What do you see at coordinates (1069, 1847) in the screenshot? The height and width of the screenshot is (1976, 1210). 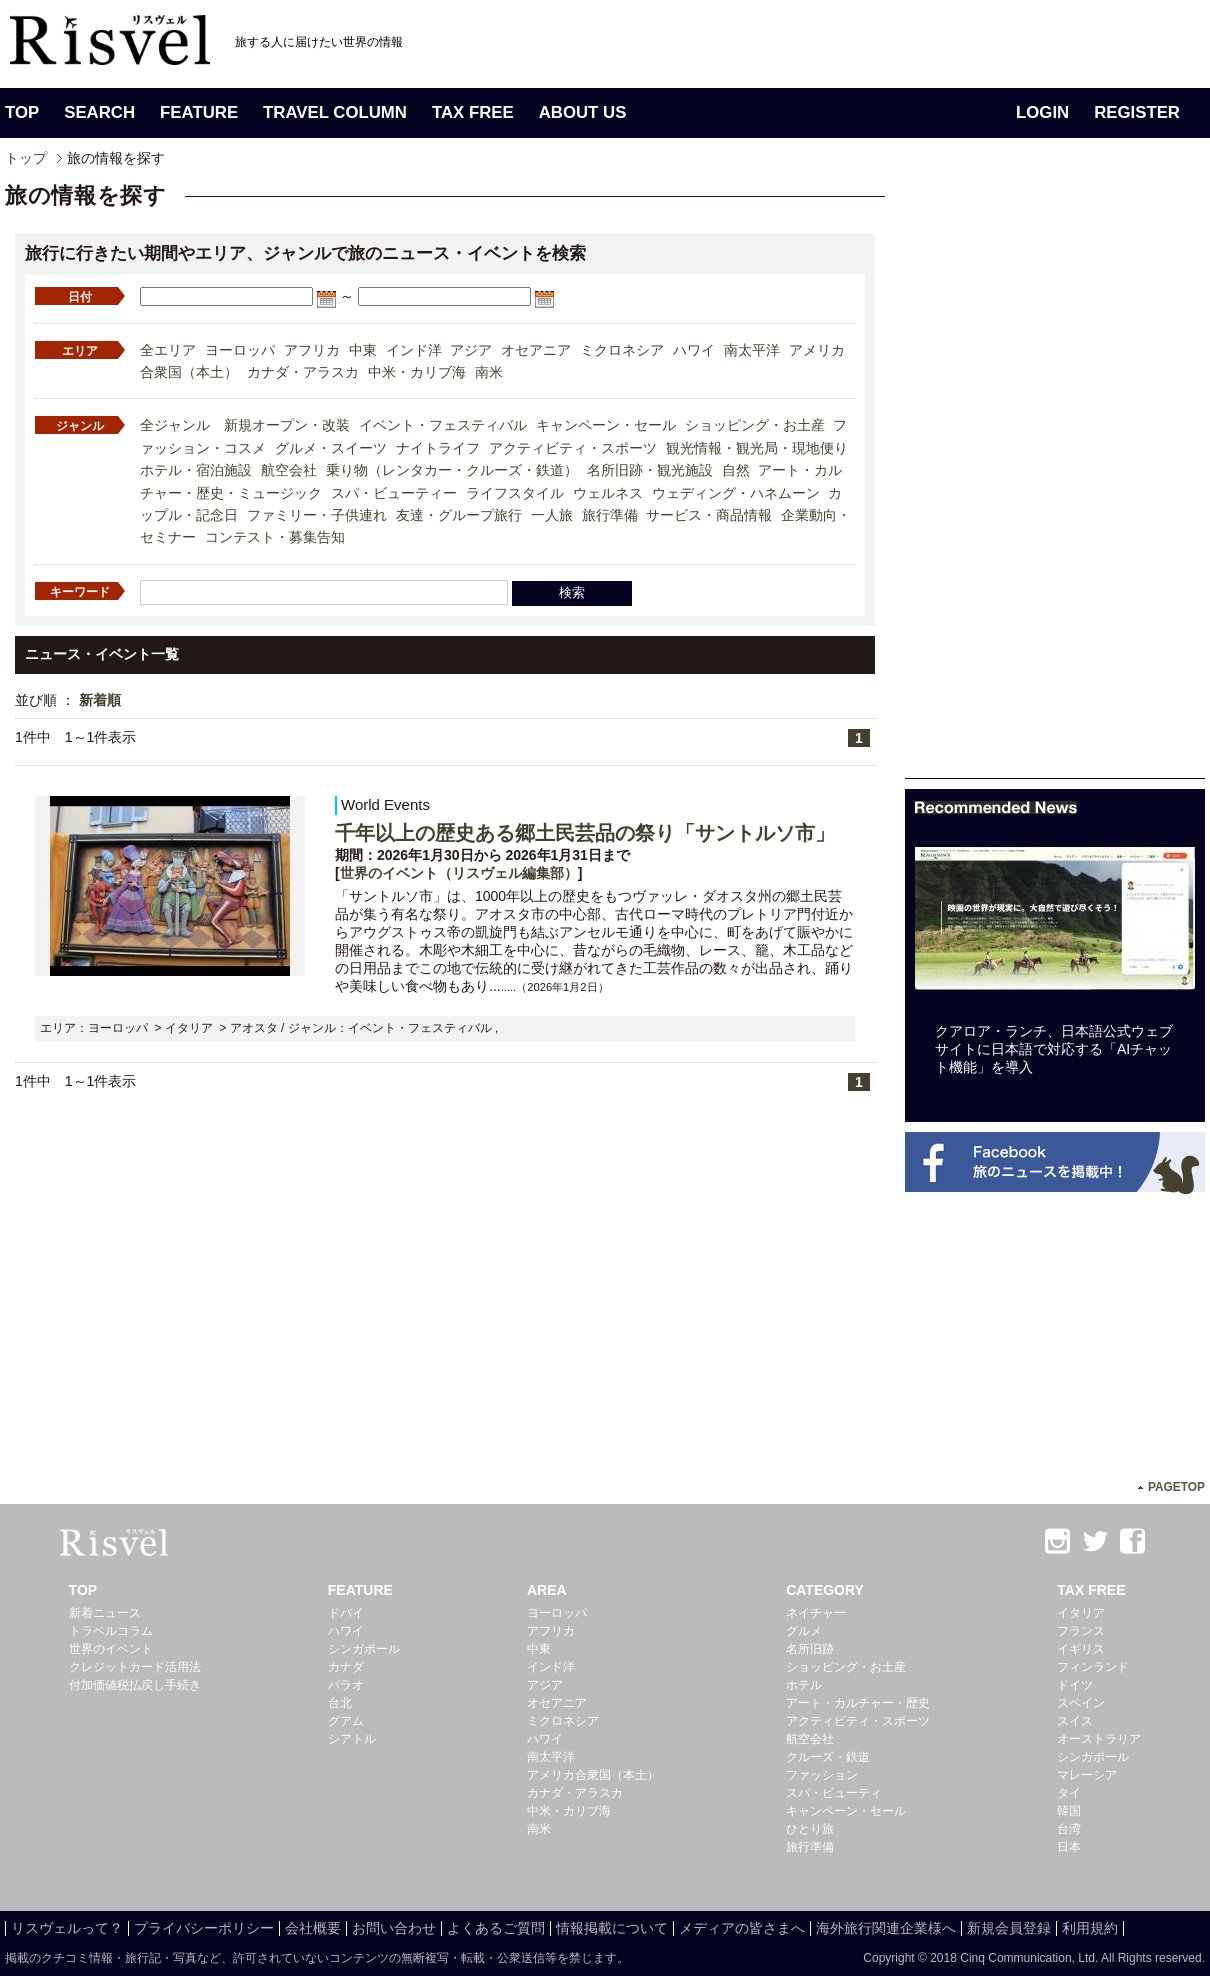 I see `日本` at bounding box center [1069, 1847].